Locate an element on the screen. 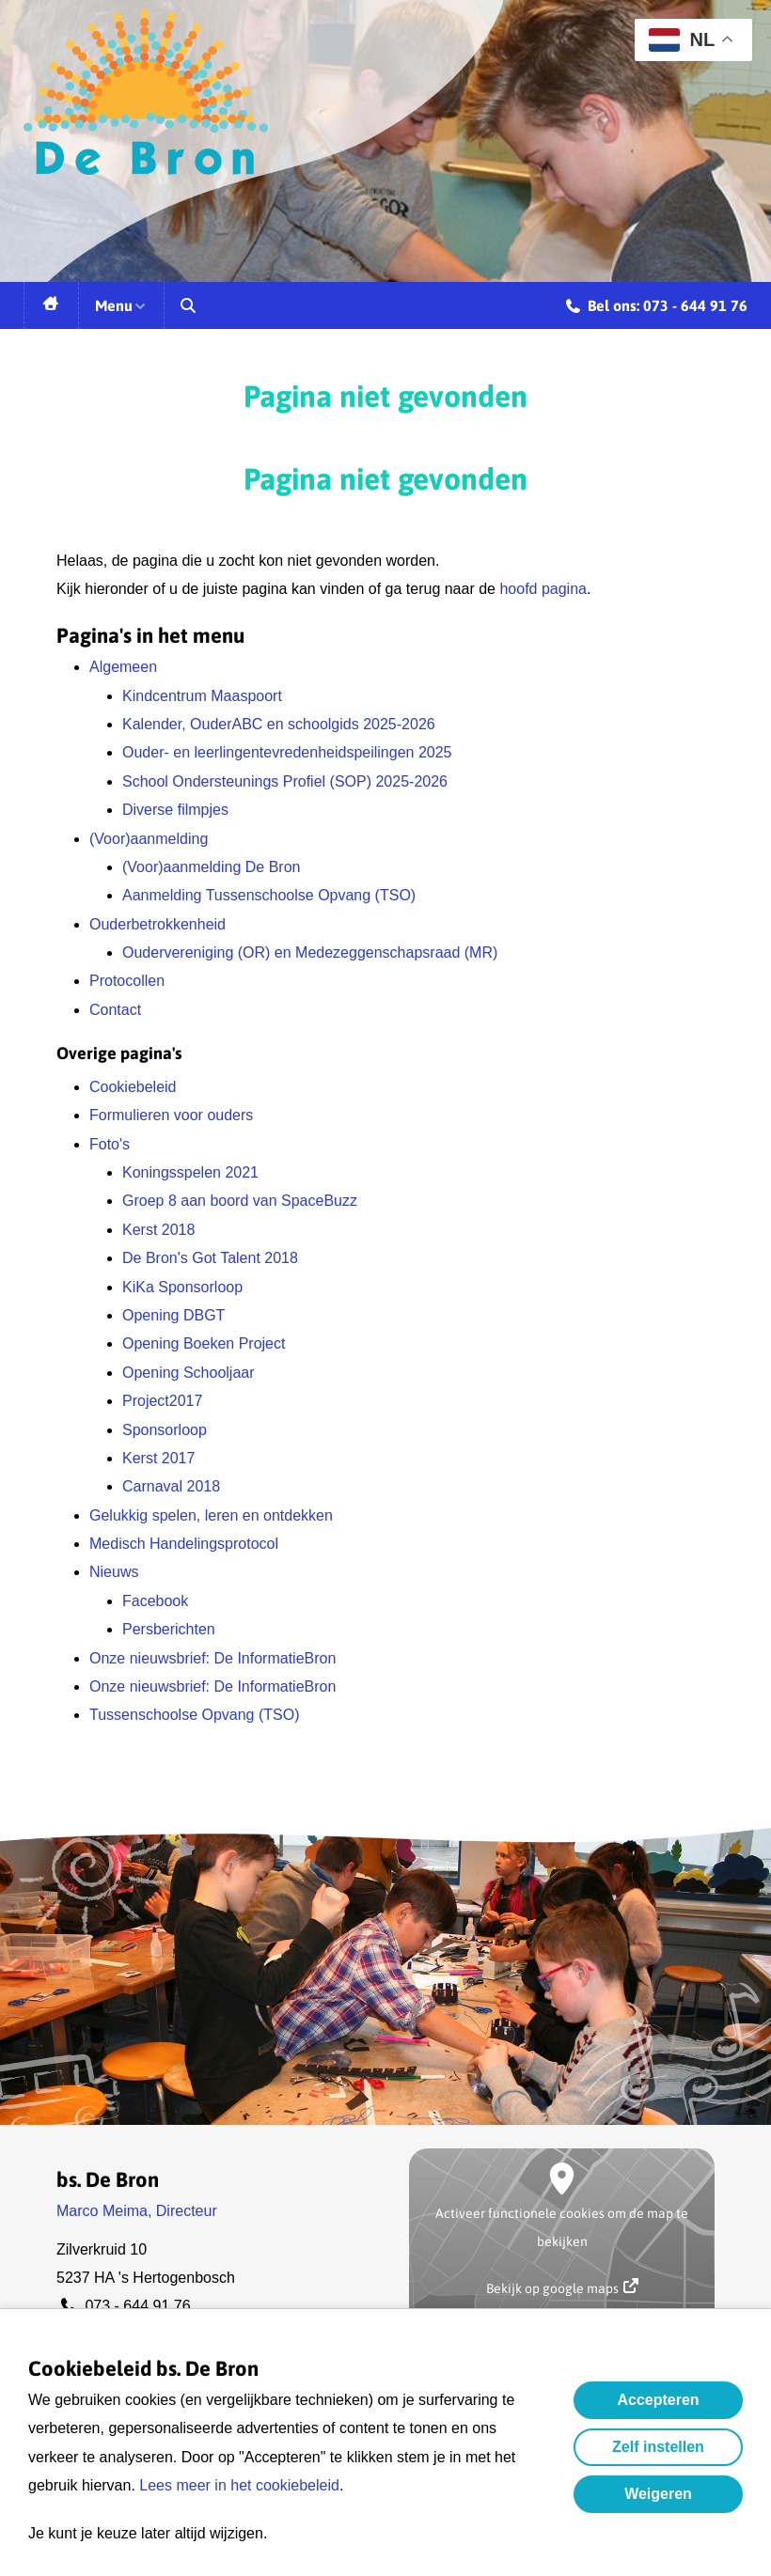  Contact is located at coordinates (115, 1010).